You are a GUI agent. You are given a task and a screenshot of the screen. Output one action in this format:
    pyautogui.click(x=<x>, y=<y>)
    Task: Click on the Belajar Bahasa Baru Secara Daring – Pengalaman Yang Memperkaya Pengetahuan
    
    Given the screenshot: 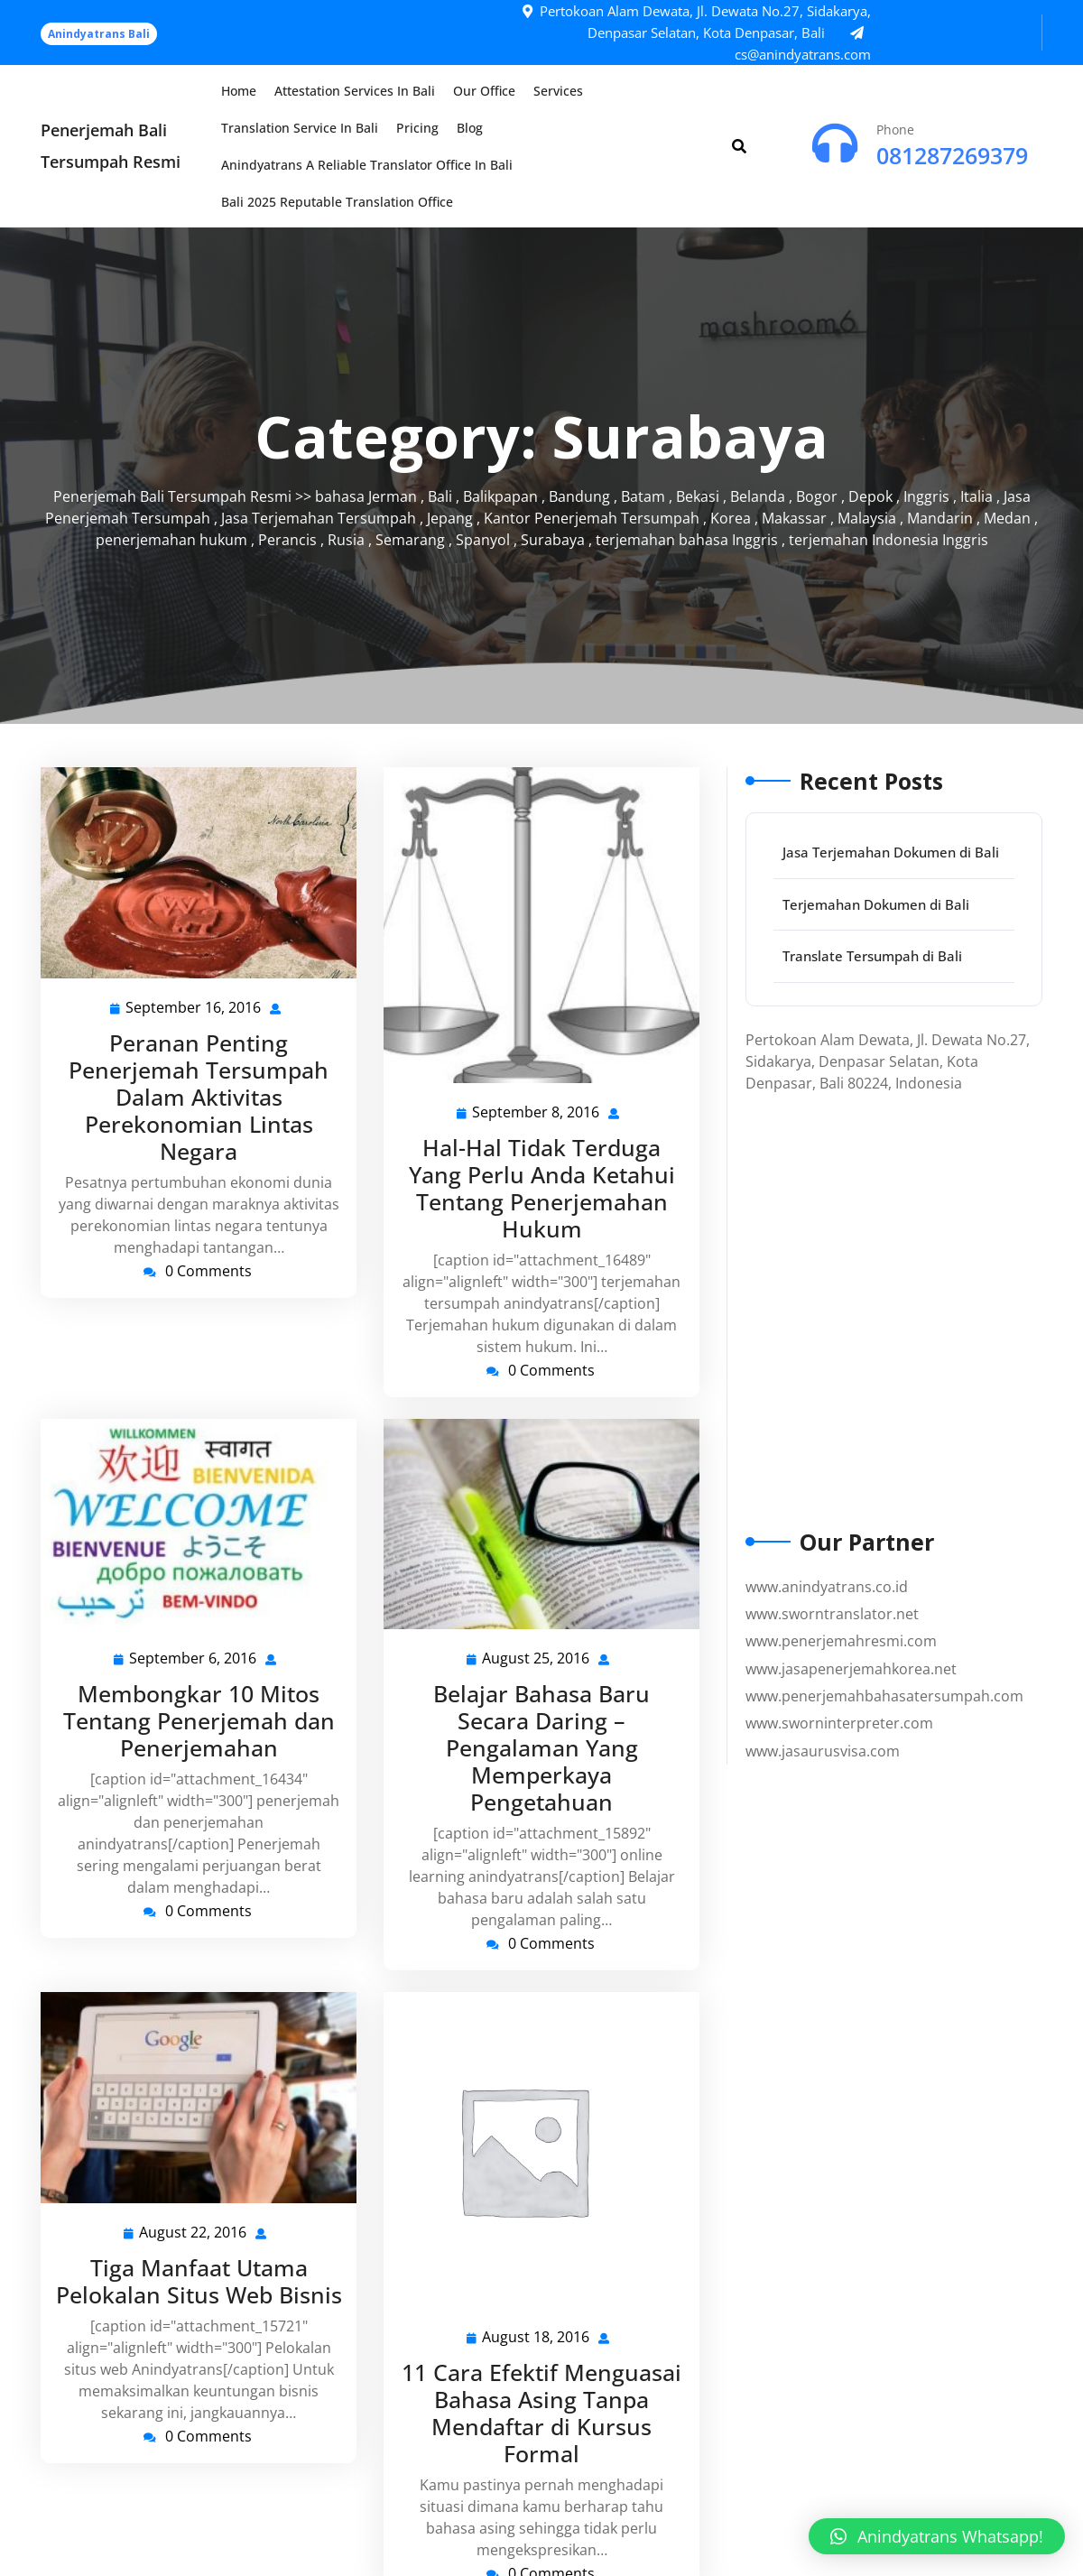 What is the action you would take?
    pyautogui.click(x=541, y=1747)
    